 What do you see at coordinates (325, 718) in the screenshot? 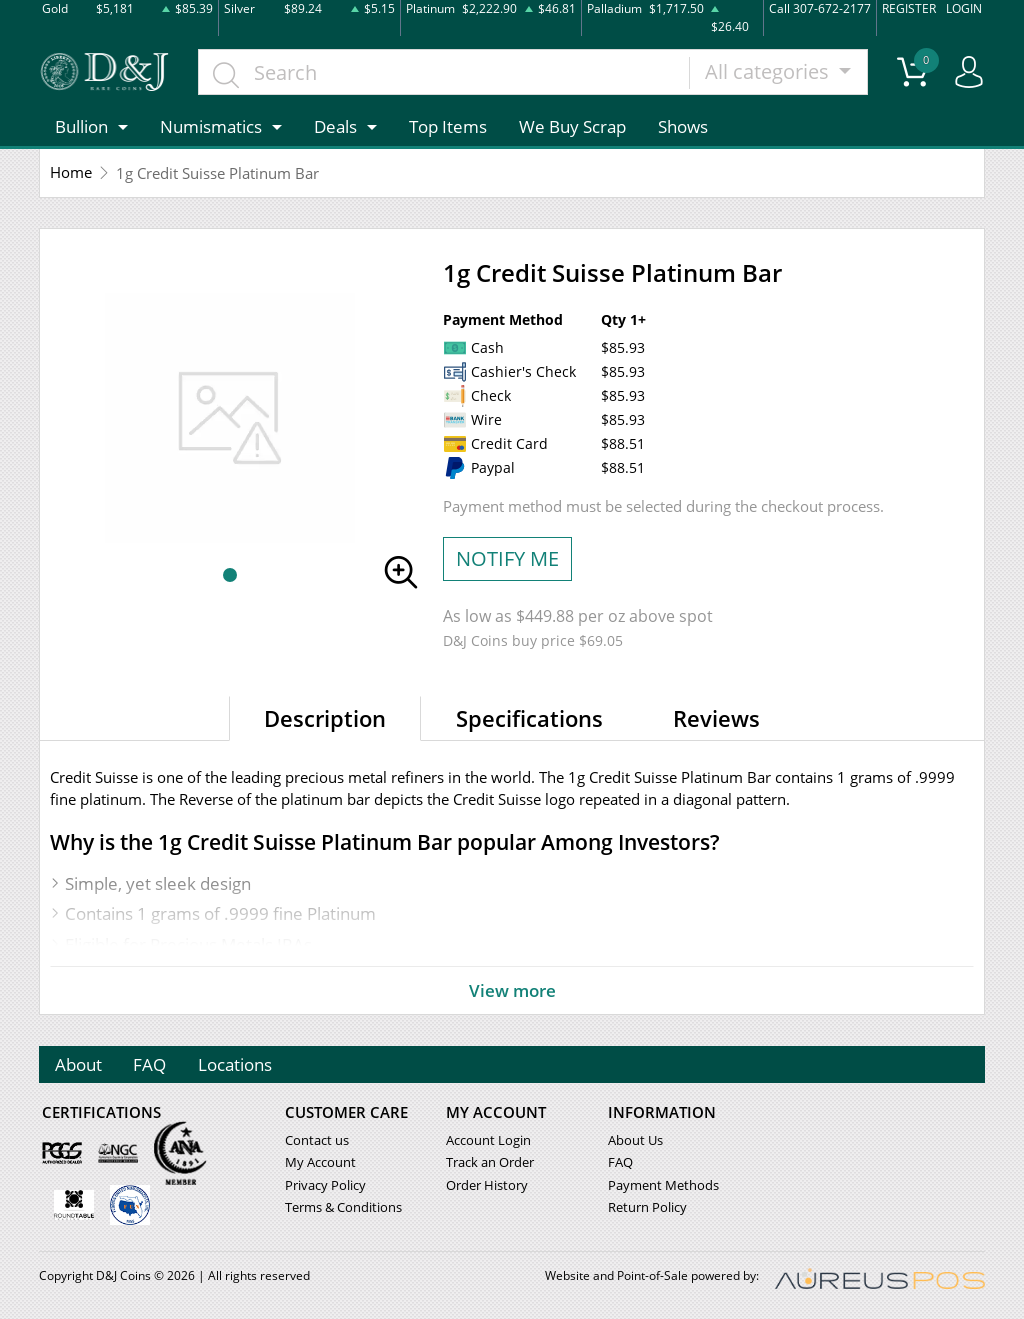
I see `Description` at bounding box center [325, 718].